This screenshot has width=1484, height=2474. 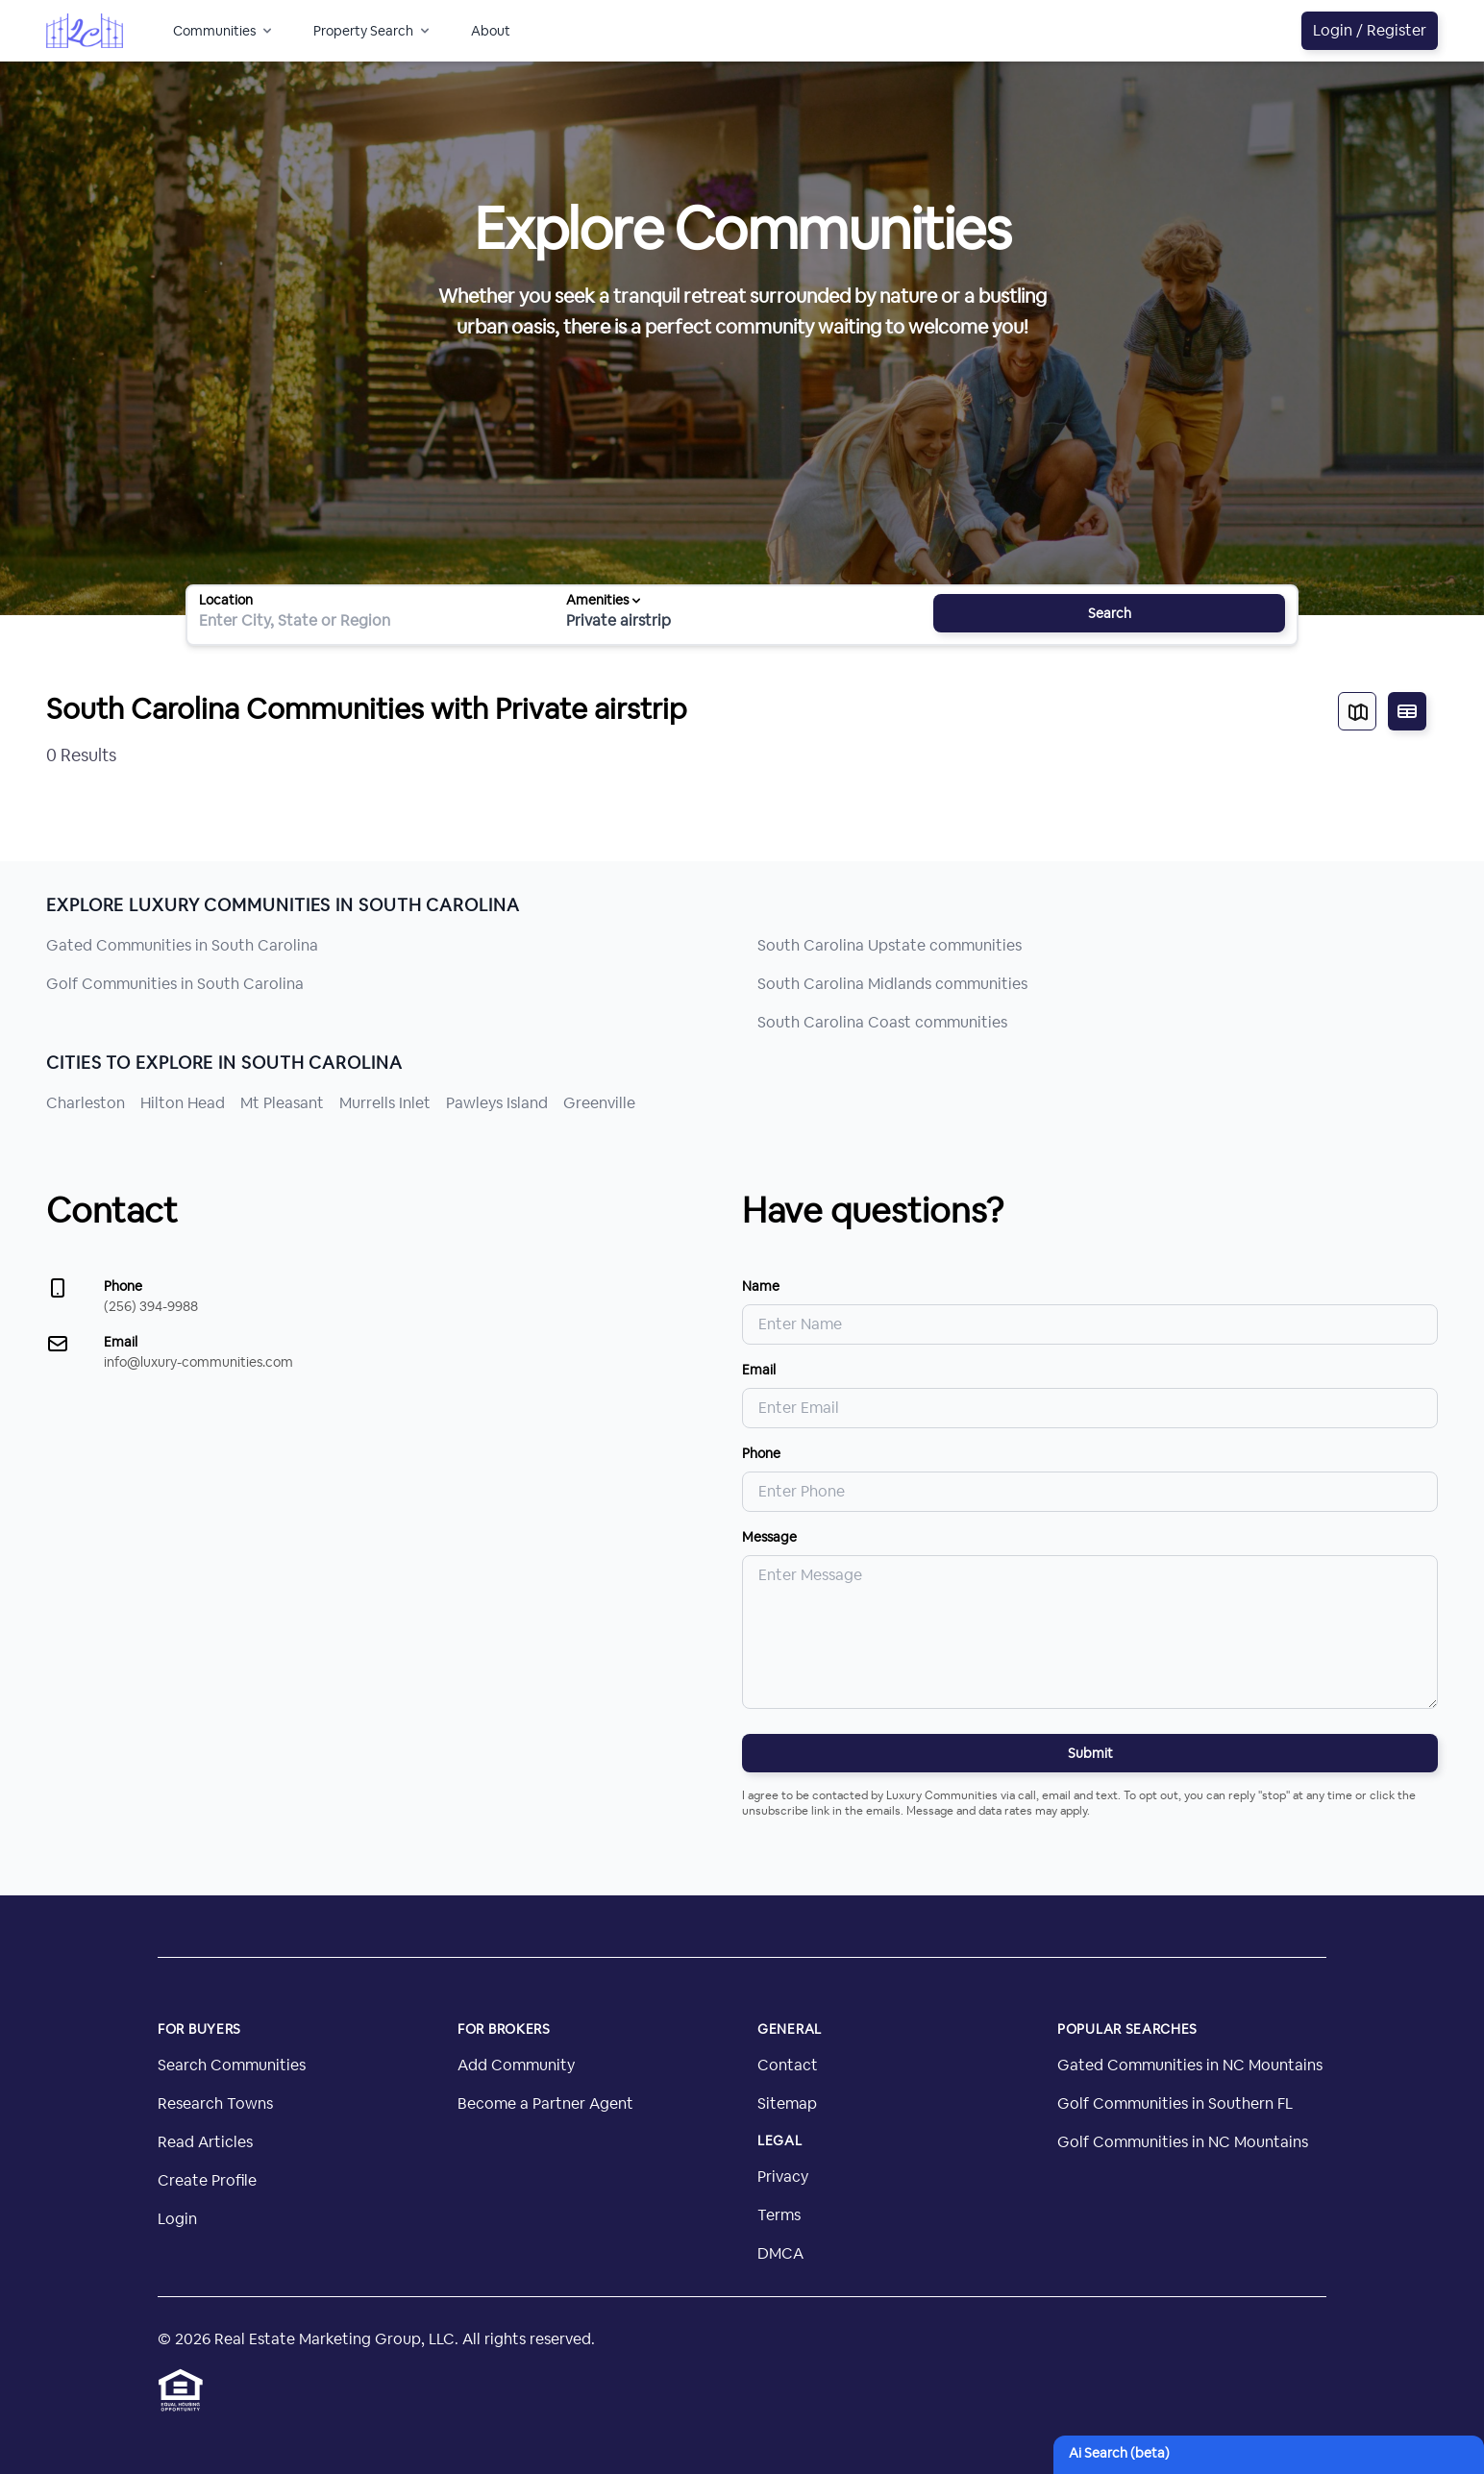 What do you see at coordinates (224, 30) in the screenshot?
I see `Communities` at bounding box center [224, 30].